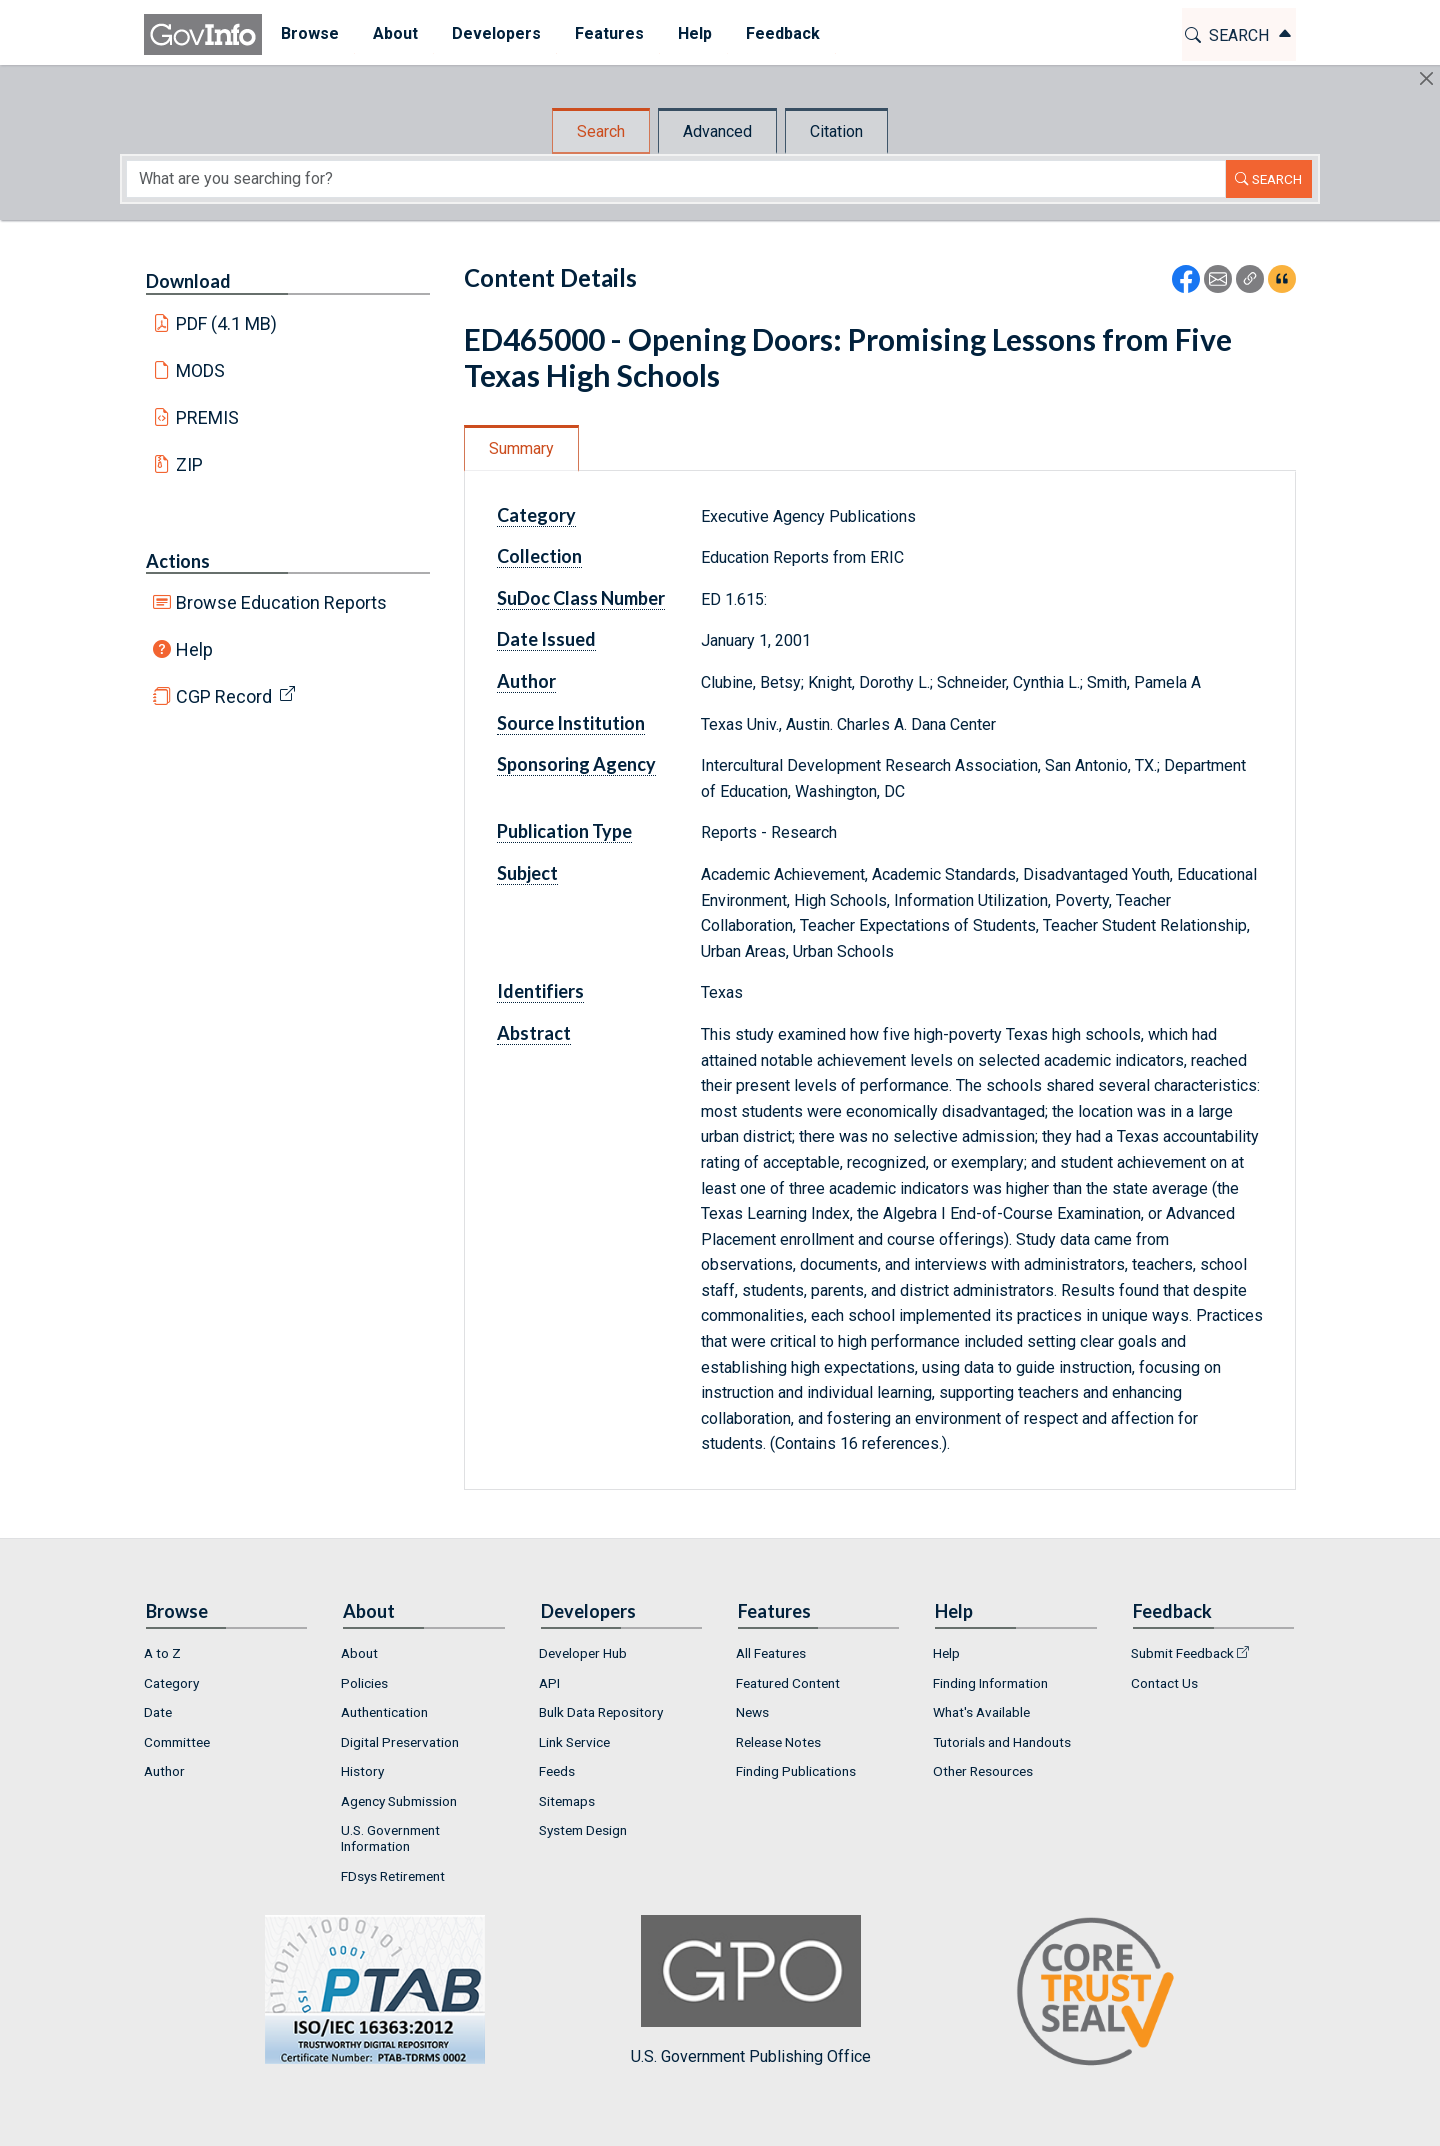  What do you see at coordinates (581, 598) in the screenshot?
I see `SuDoc Class Number` at bounding box center [581, 598].